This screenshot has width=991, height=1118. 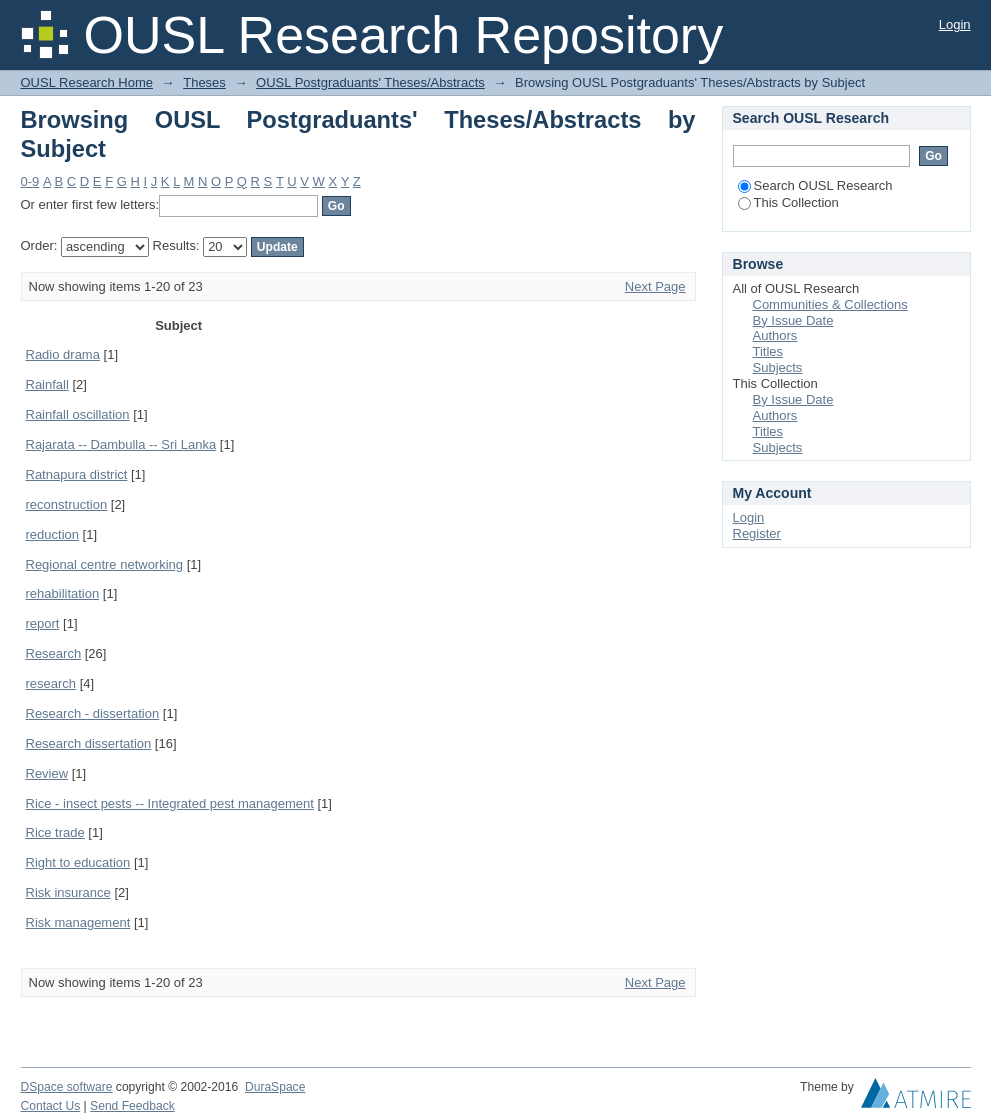 What do you see at coordinates (768, 351) in the screenshot?
I see `Titles` at bounding box center [768, 351].